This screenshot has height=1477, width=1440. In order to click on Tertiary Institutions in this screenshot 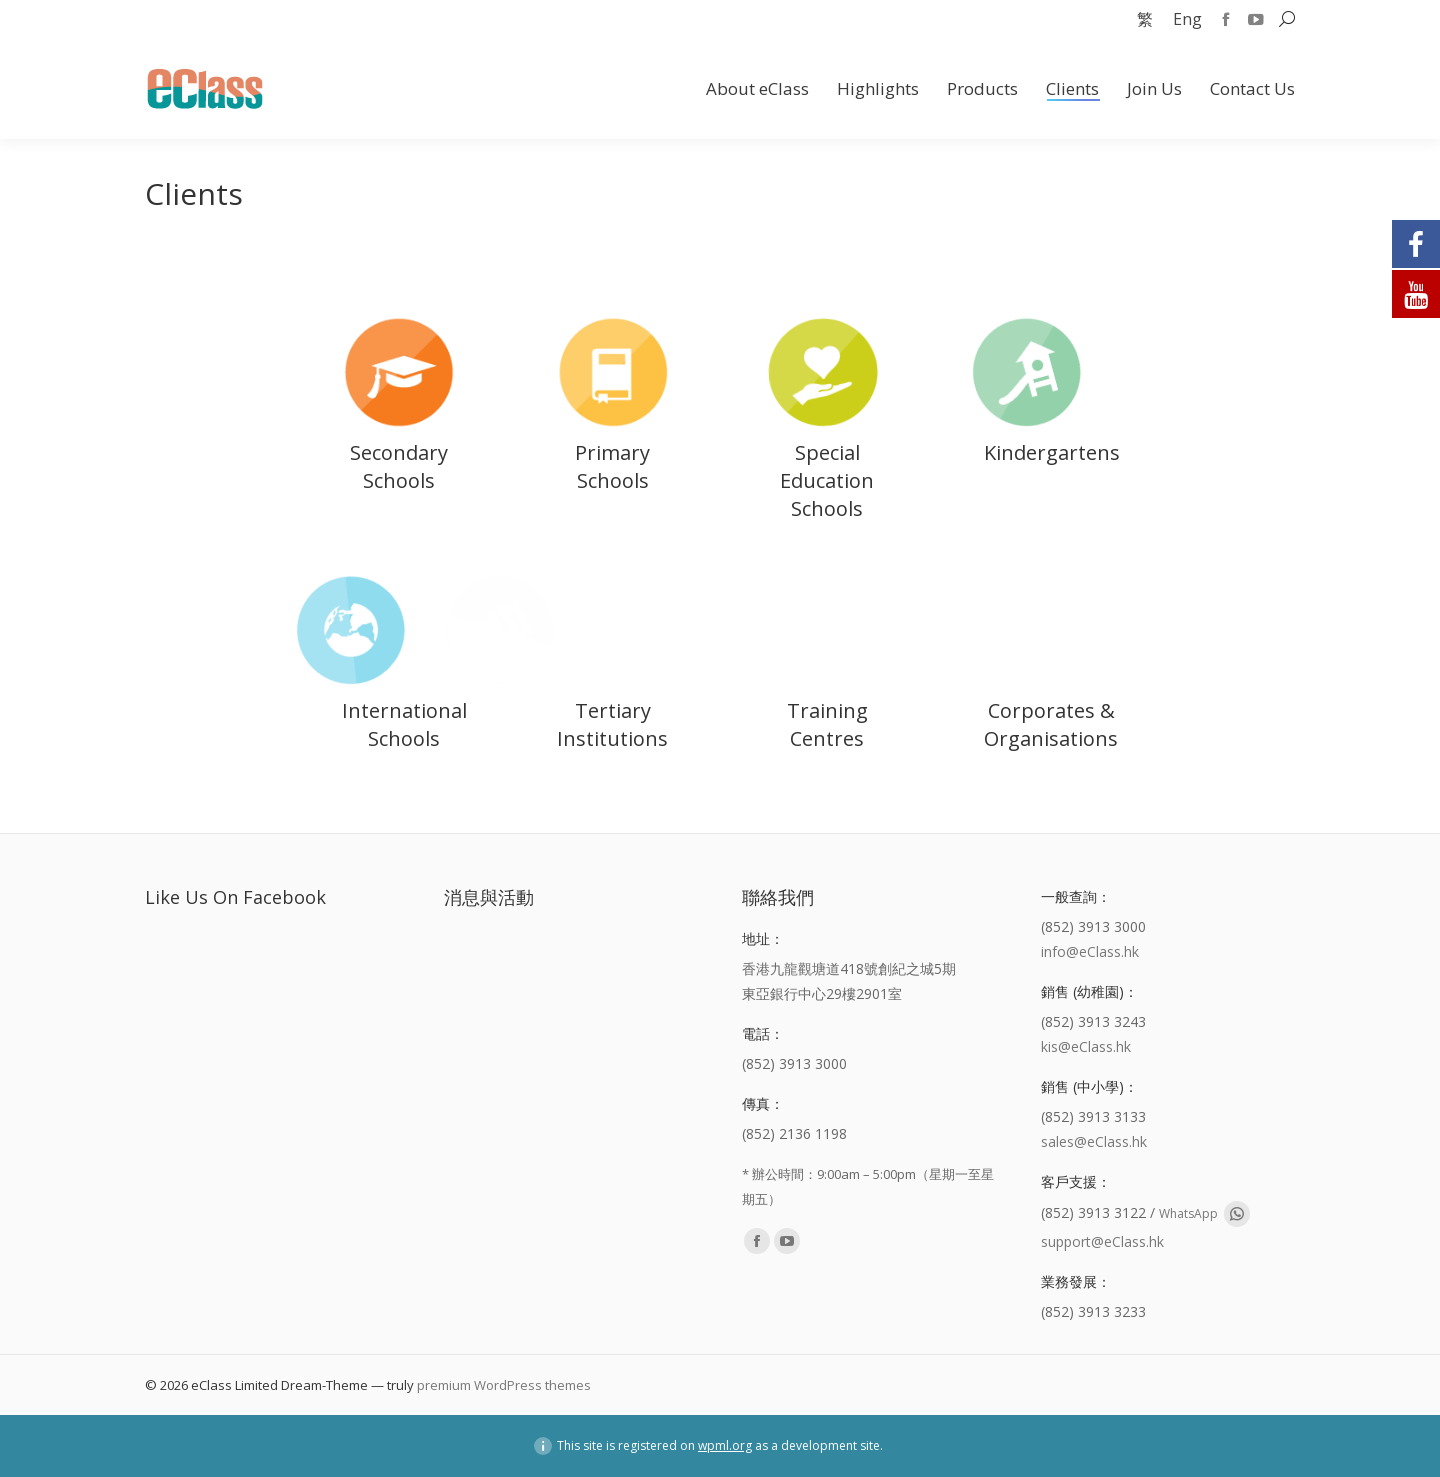, I will do `click(612, 724)`.